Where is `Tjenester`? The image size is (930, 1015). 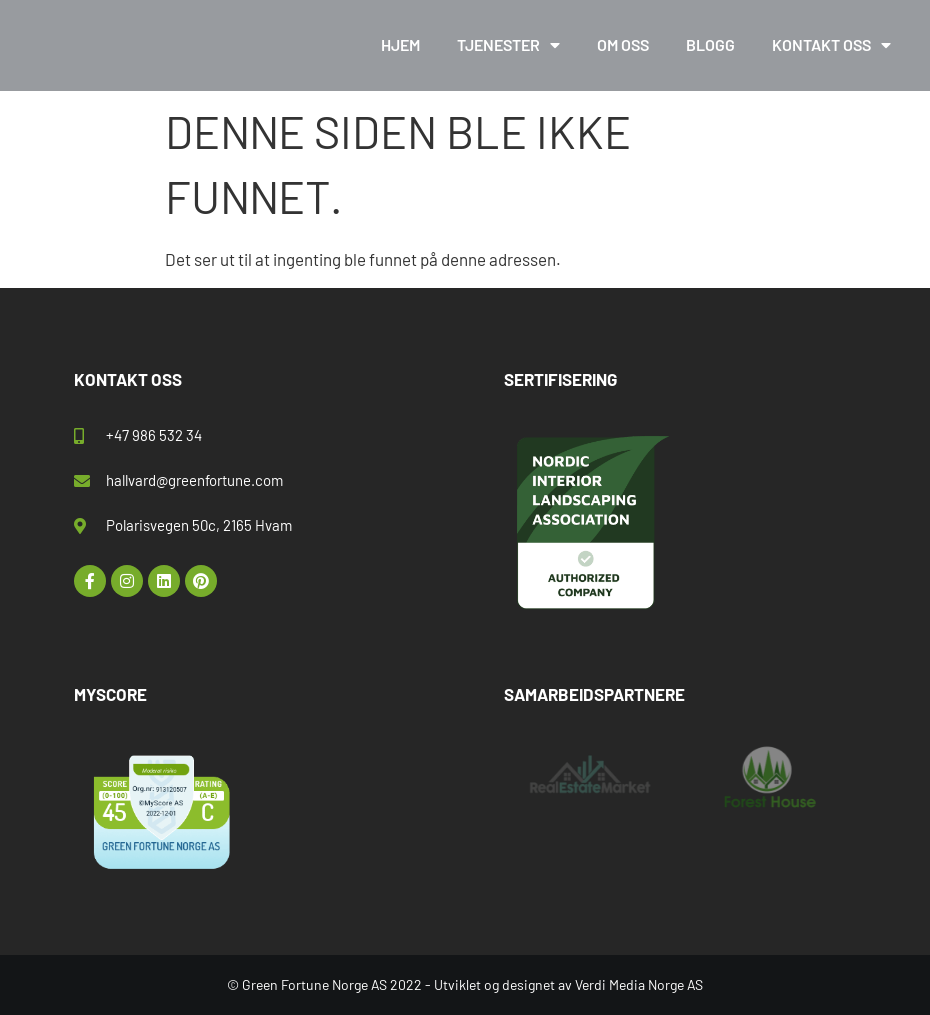
Tjenester is located at coordinates (508, 45).